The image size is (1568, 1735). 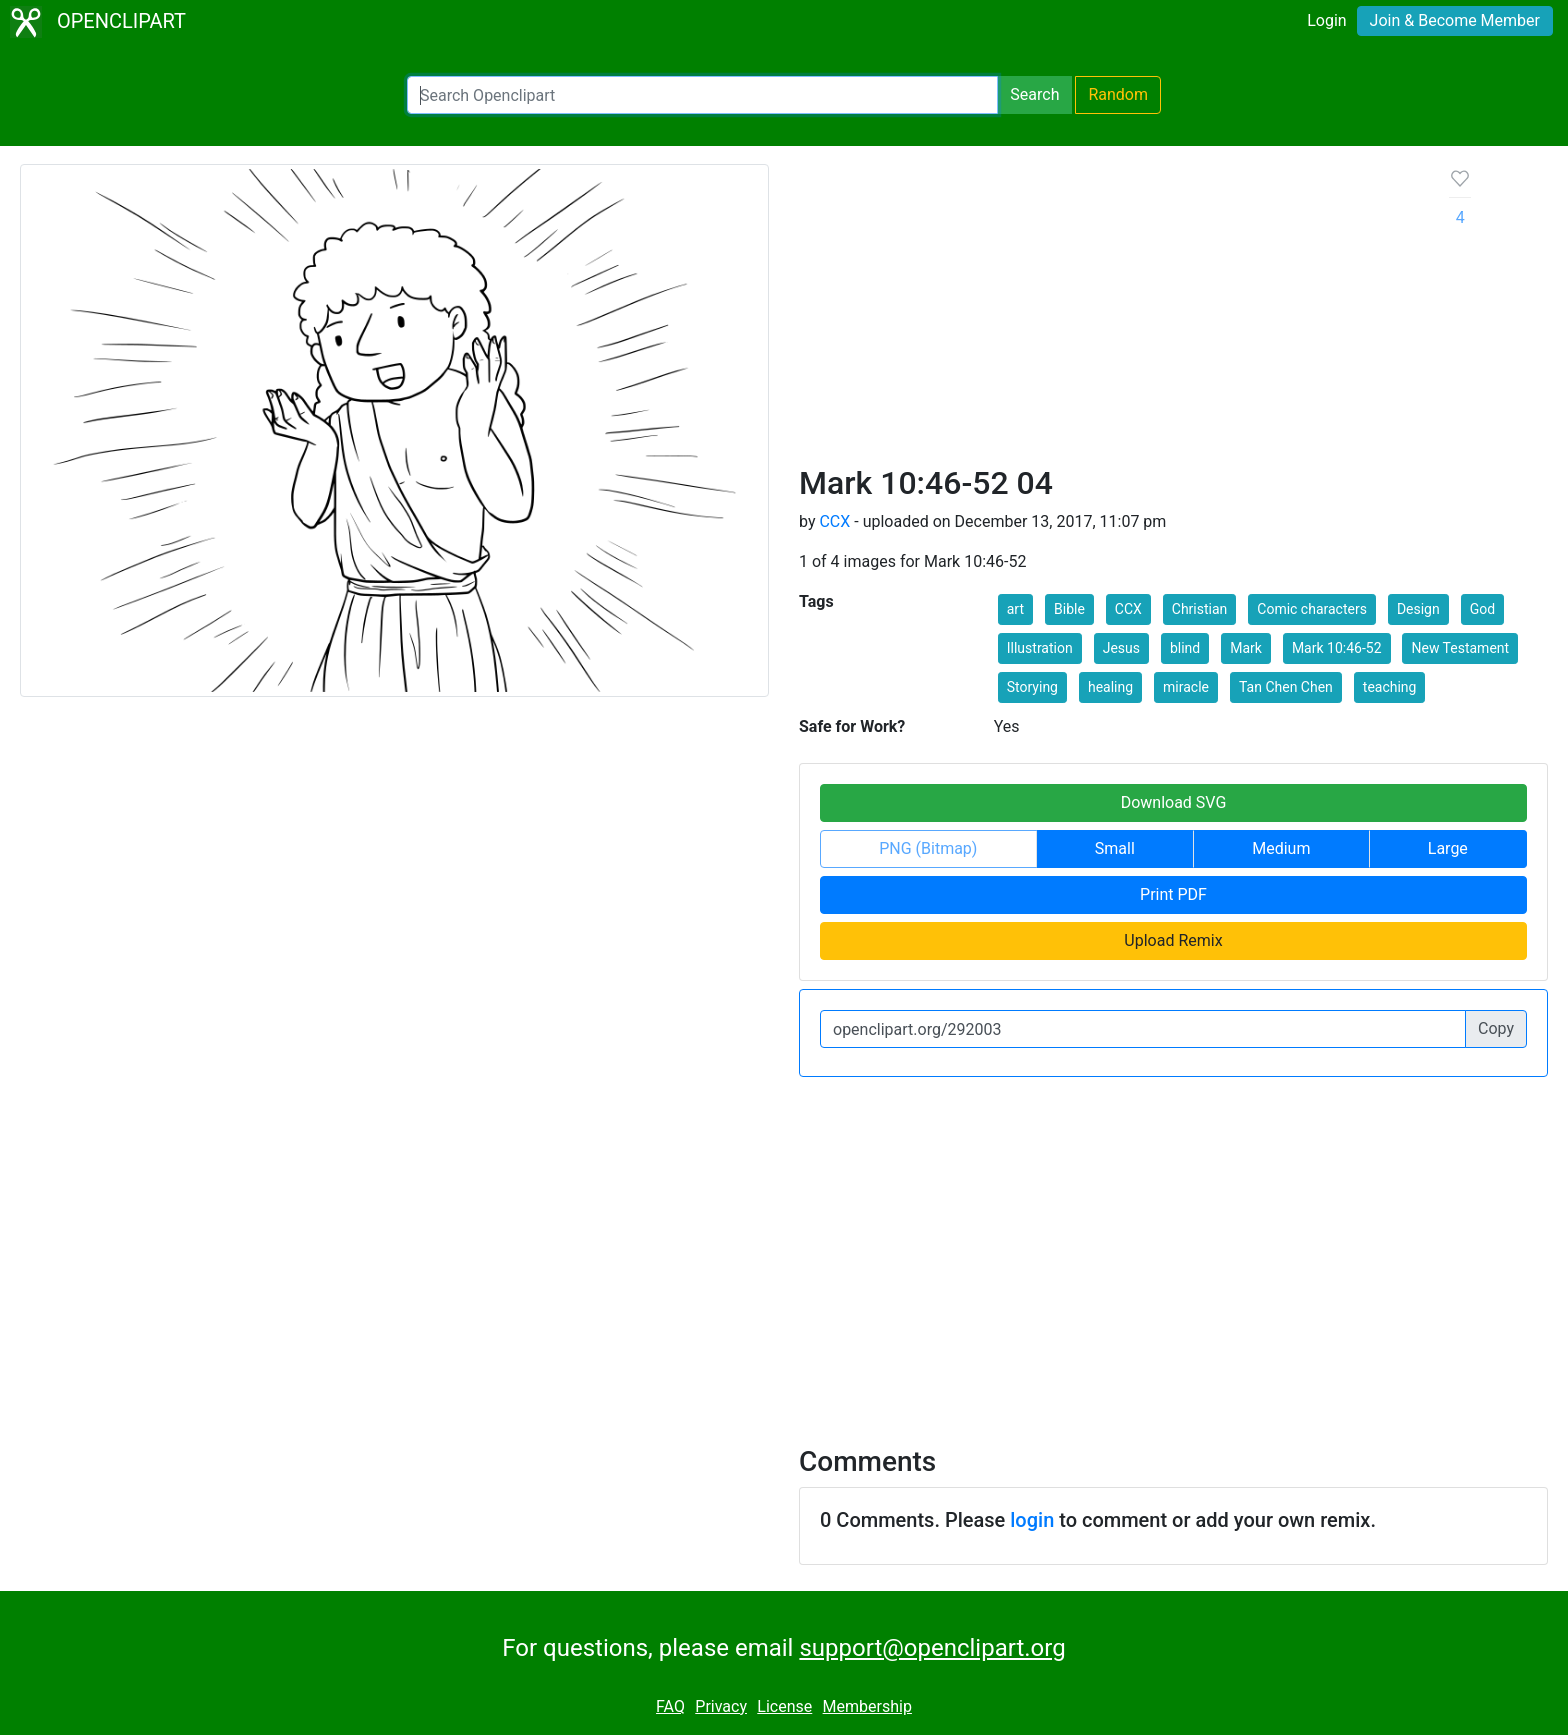 I want to click on Upload Remix [button], so click(x=1173, y=940).